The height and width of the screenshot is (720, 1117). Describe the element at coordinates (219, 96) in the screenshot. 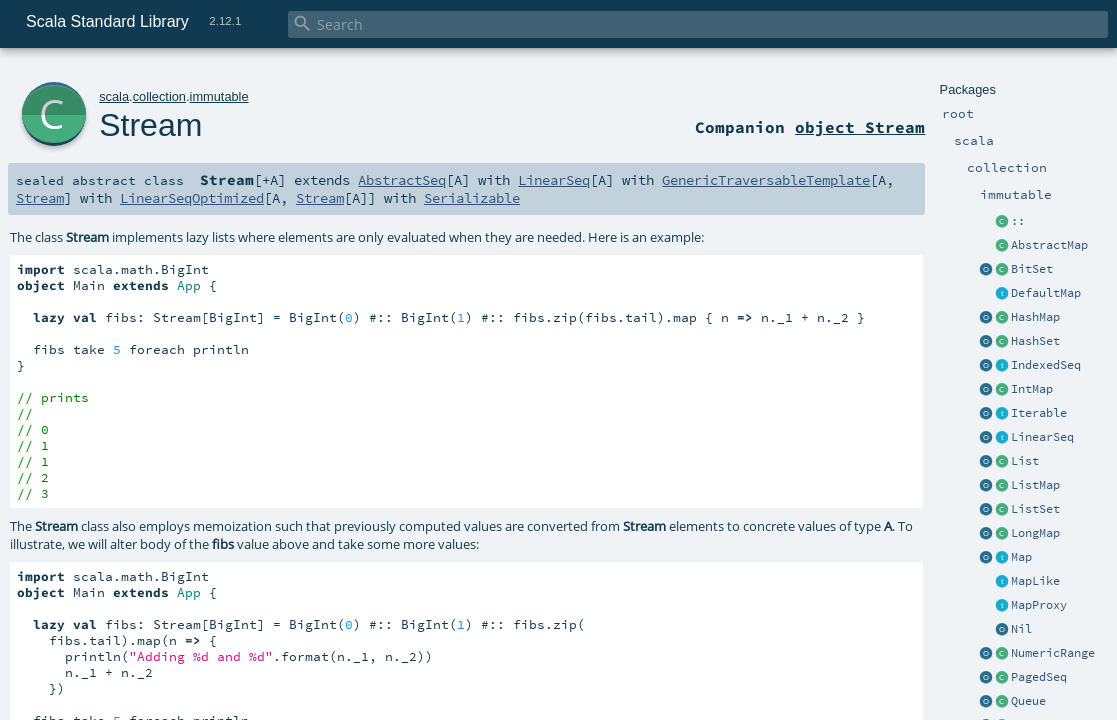

I see `immutable` at that location.